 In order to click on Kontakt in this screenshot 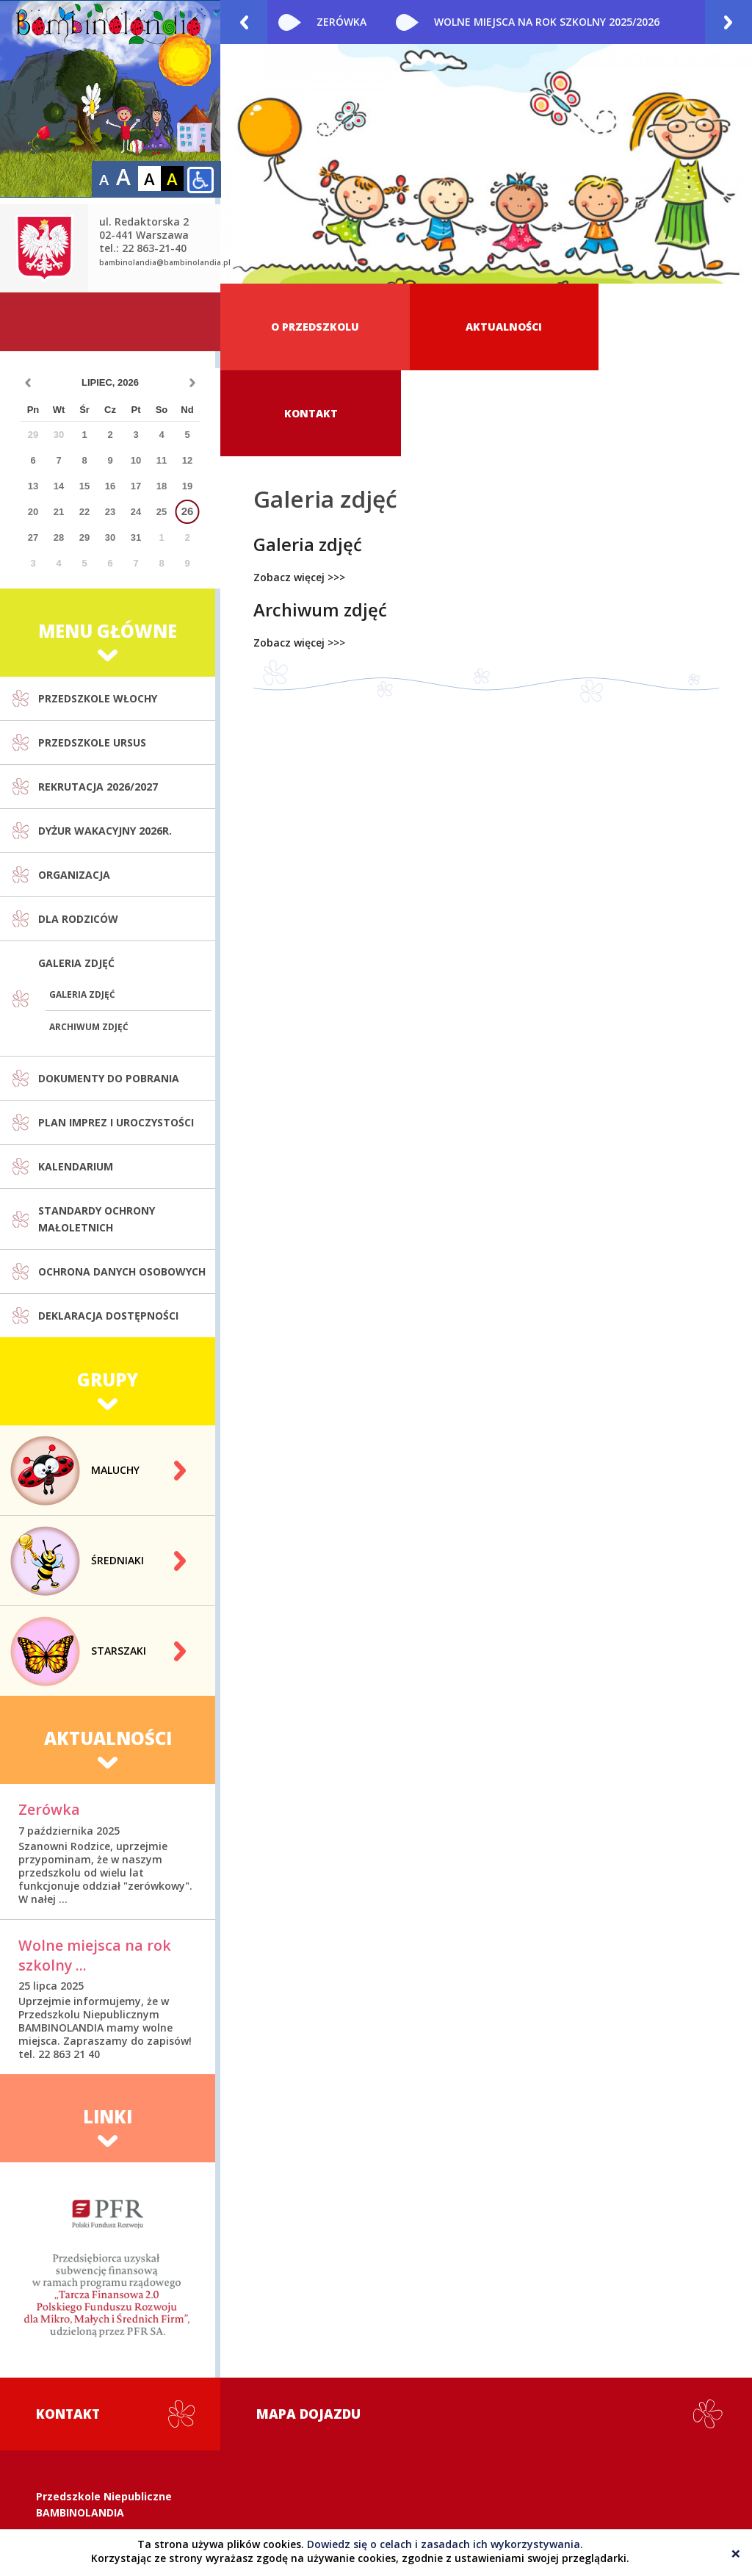, I will do `click(661, 327)`.